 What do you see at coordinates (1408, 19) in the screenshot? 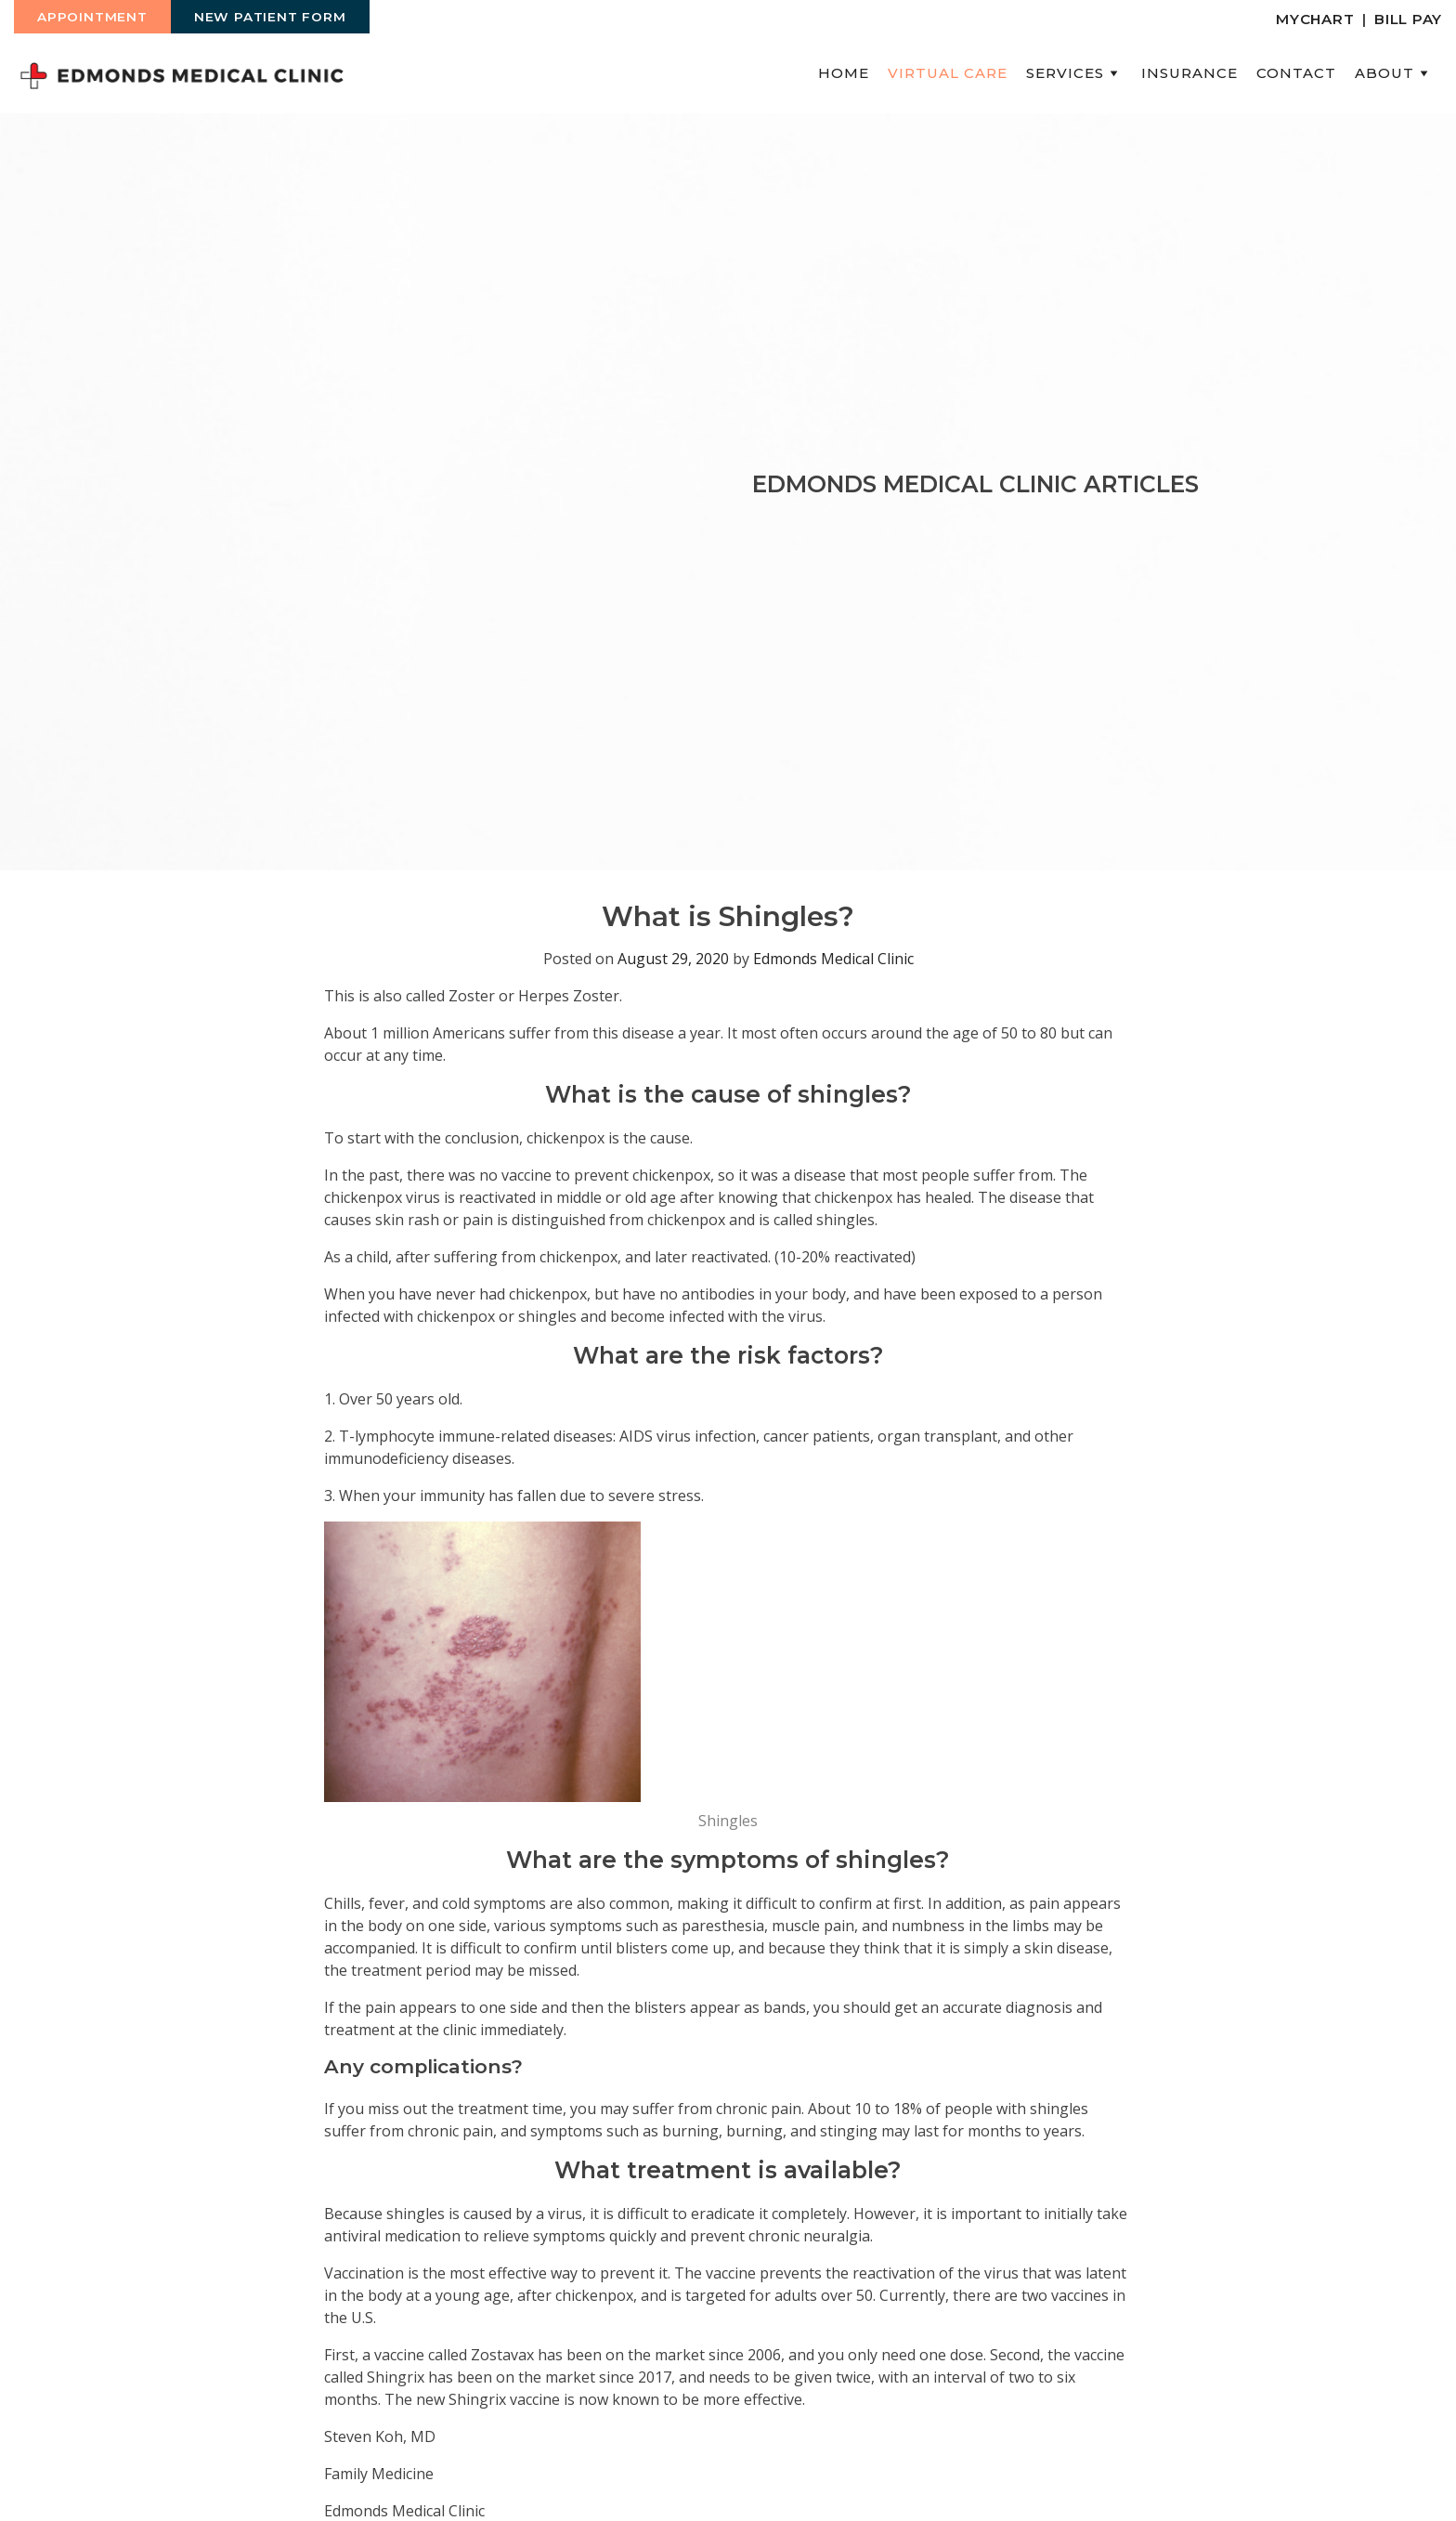
I see `Bill Pay` at bounding box center [1408, 19].